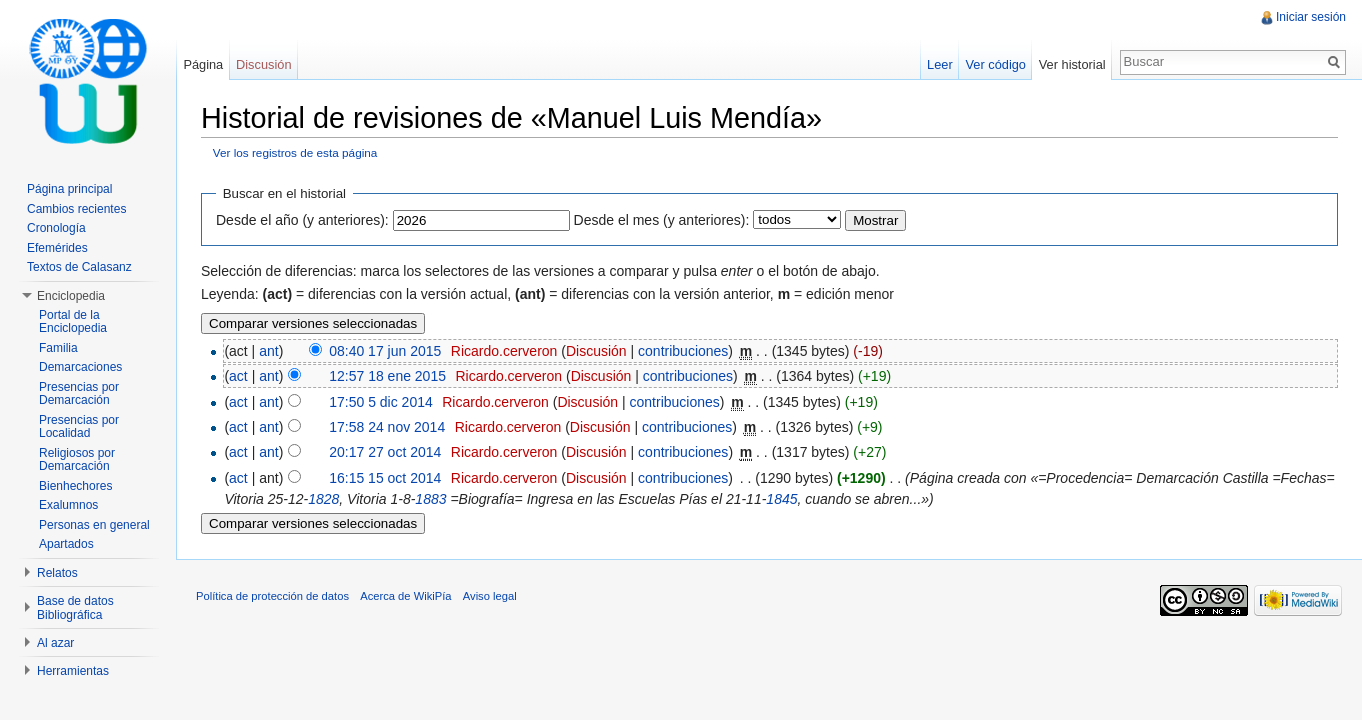 This screenshot has height=720, width=1362. What do you see at coordinates (385, 452) in the screenshot?
I see `20:17 27 oct 2014` at bounding box center [385, 452].